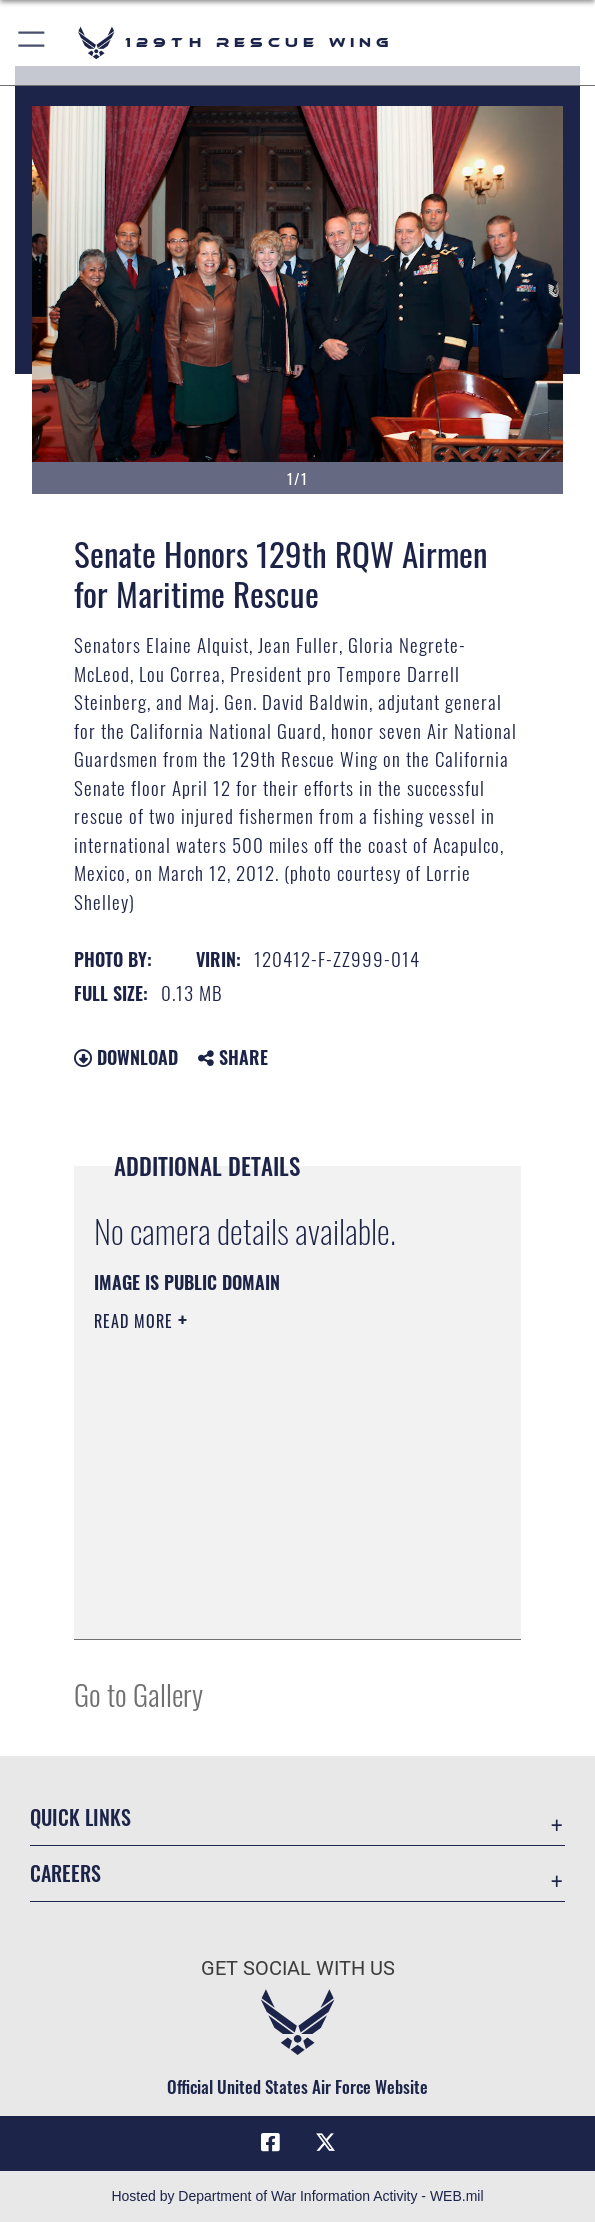  What do you see at coordinates (298, 1968) in the screenshot?
I see `Get Social with Us` at bounding box center [298, 1968].